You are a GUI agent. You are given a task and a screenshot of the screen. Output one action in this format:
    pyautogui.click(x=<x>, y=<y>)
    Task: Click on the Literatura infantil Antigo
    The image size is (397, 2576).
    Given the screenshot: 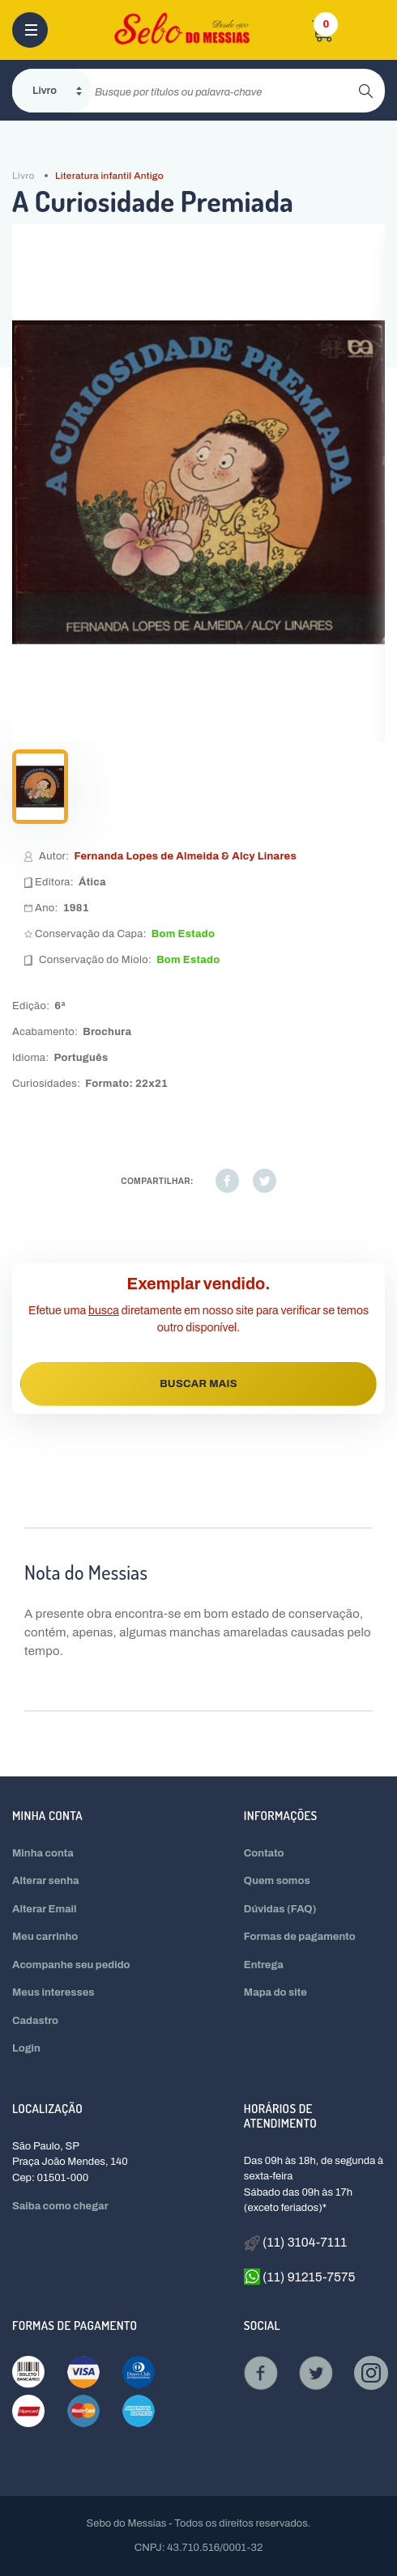 What is the action you would take?
    pyautogui.click(x=109, y=175)
    